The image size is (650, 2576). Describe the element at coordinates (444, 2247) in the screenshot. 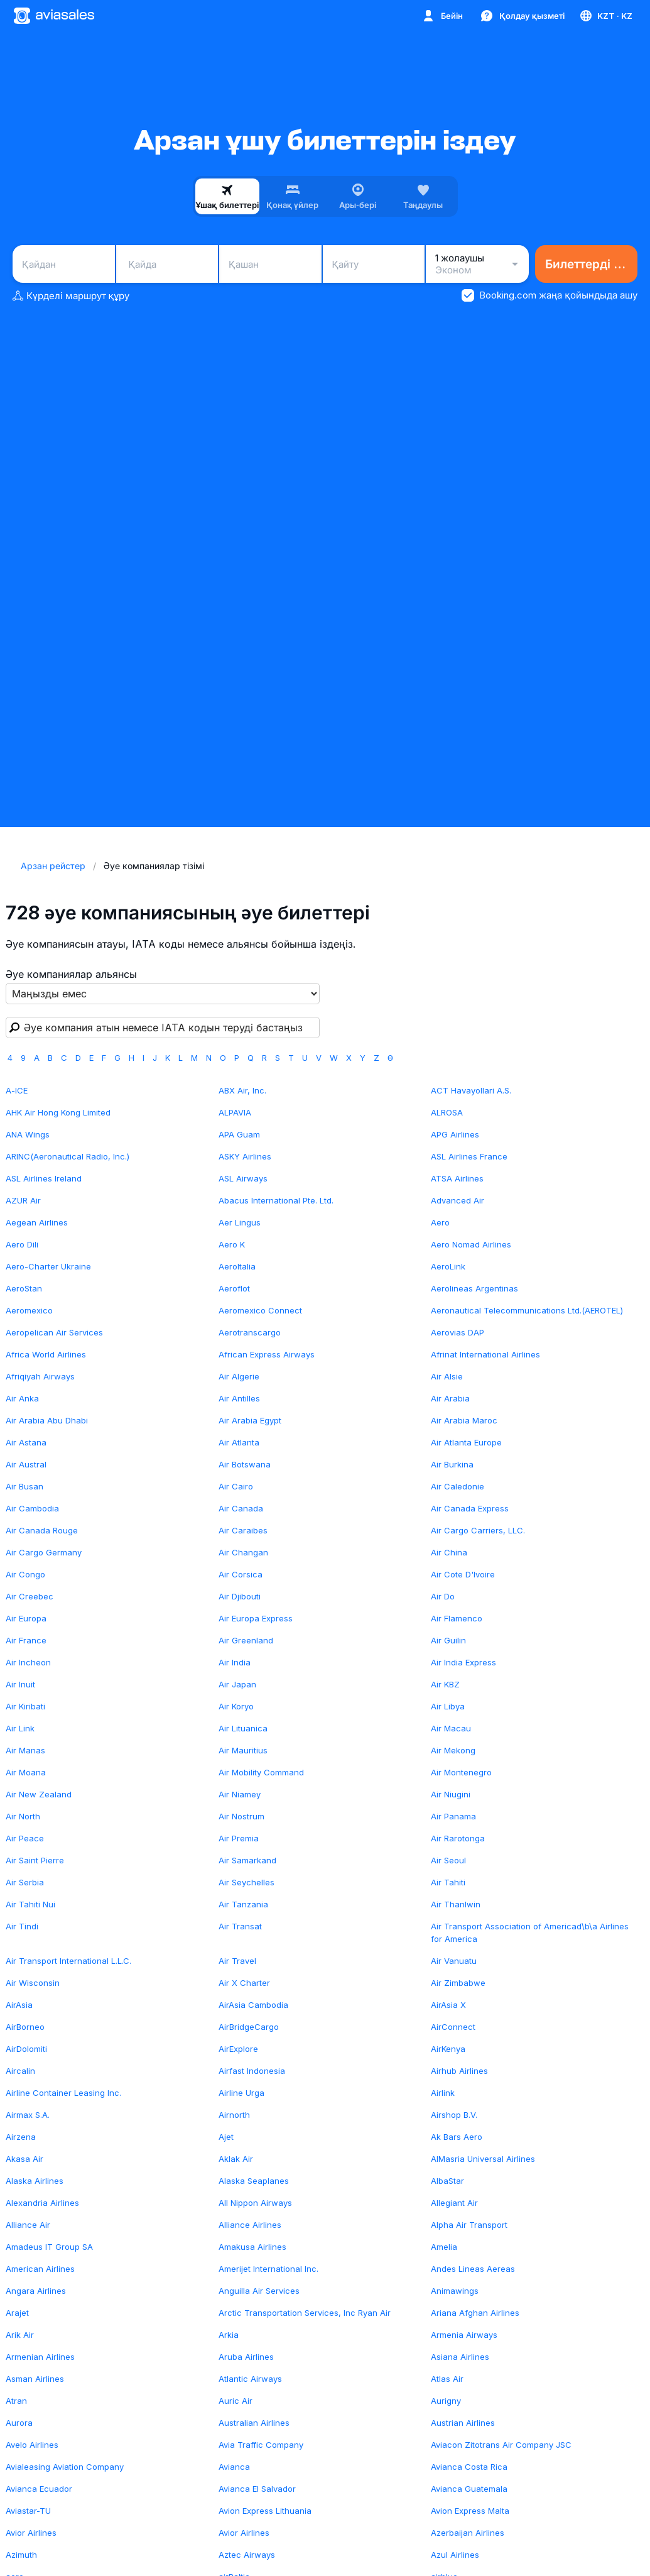

I see `Amelia` at that location.